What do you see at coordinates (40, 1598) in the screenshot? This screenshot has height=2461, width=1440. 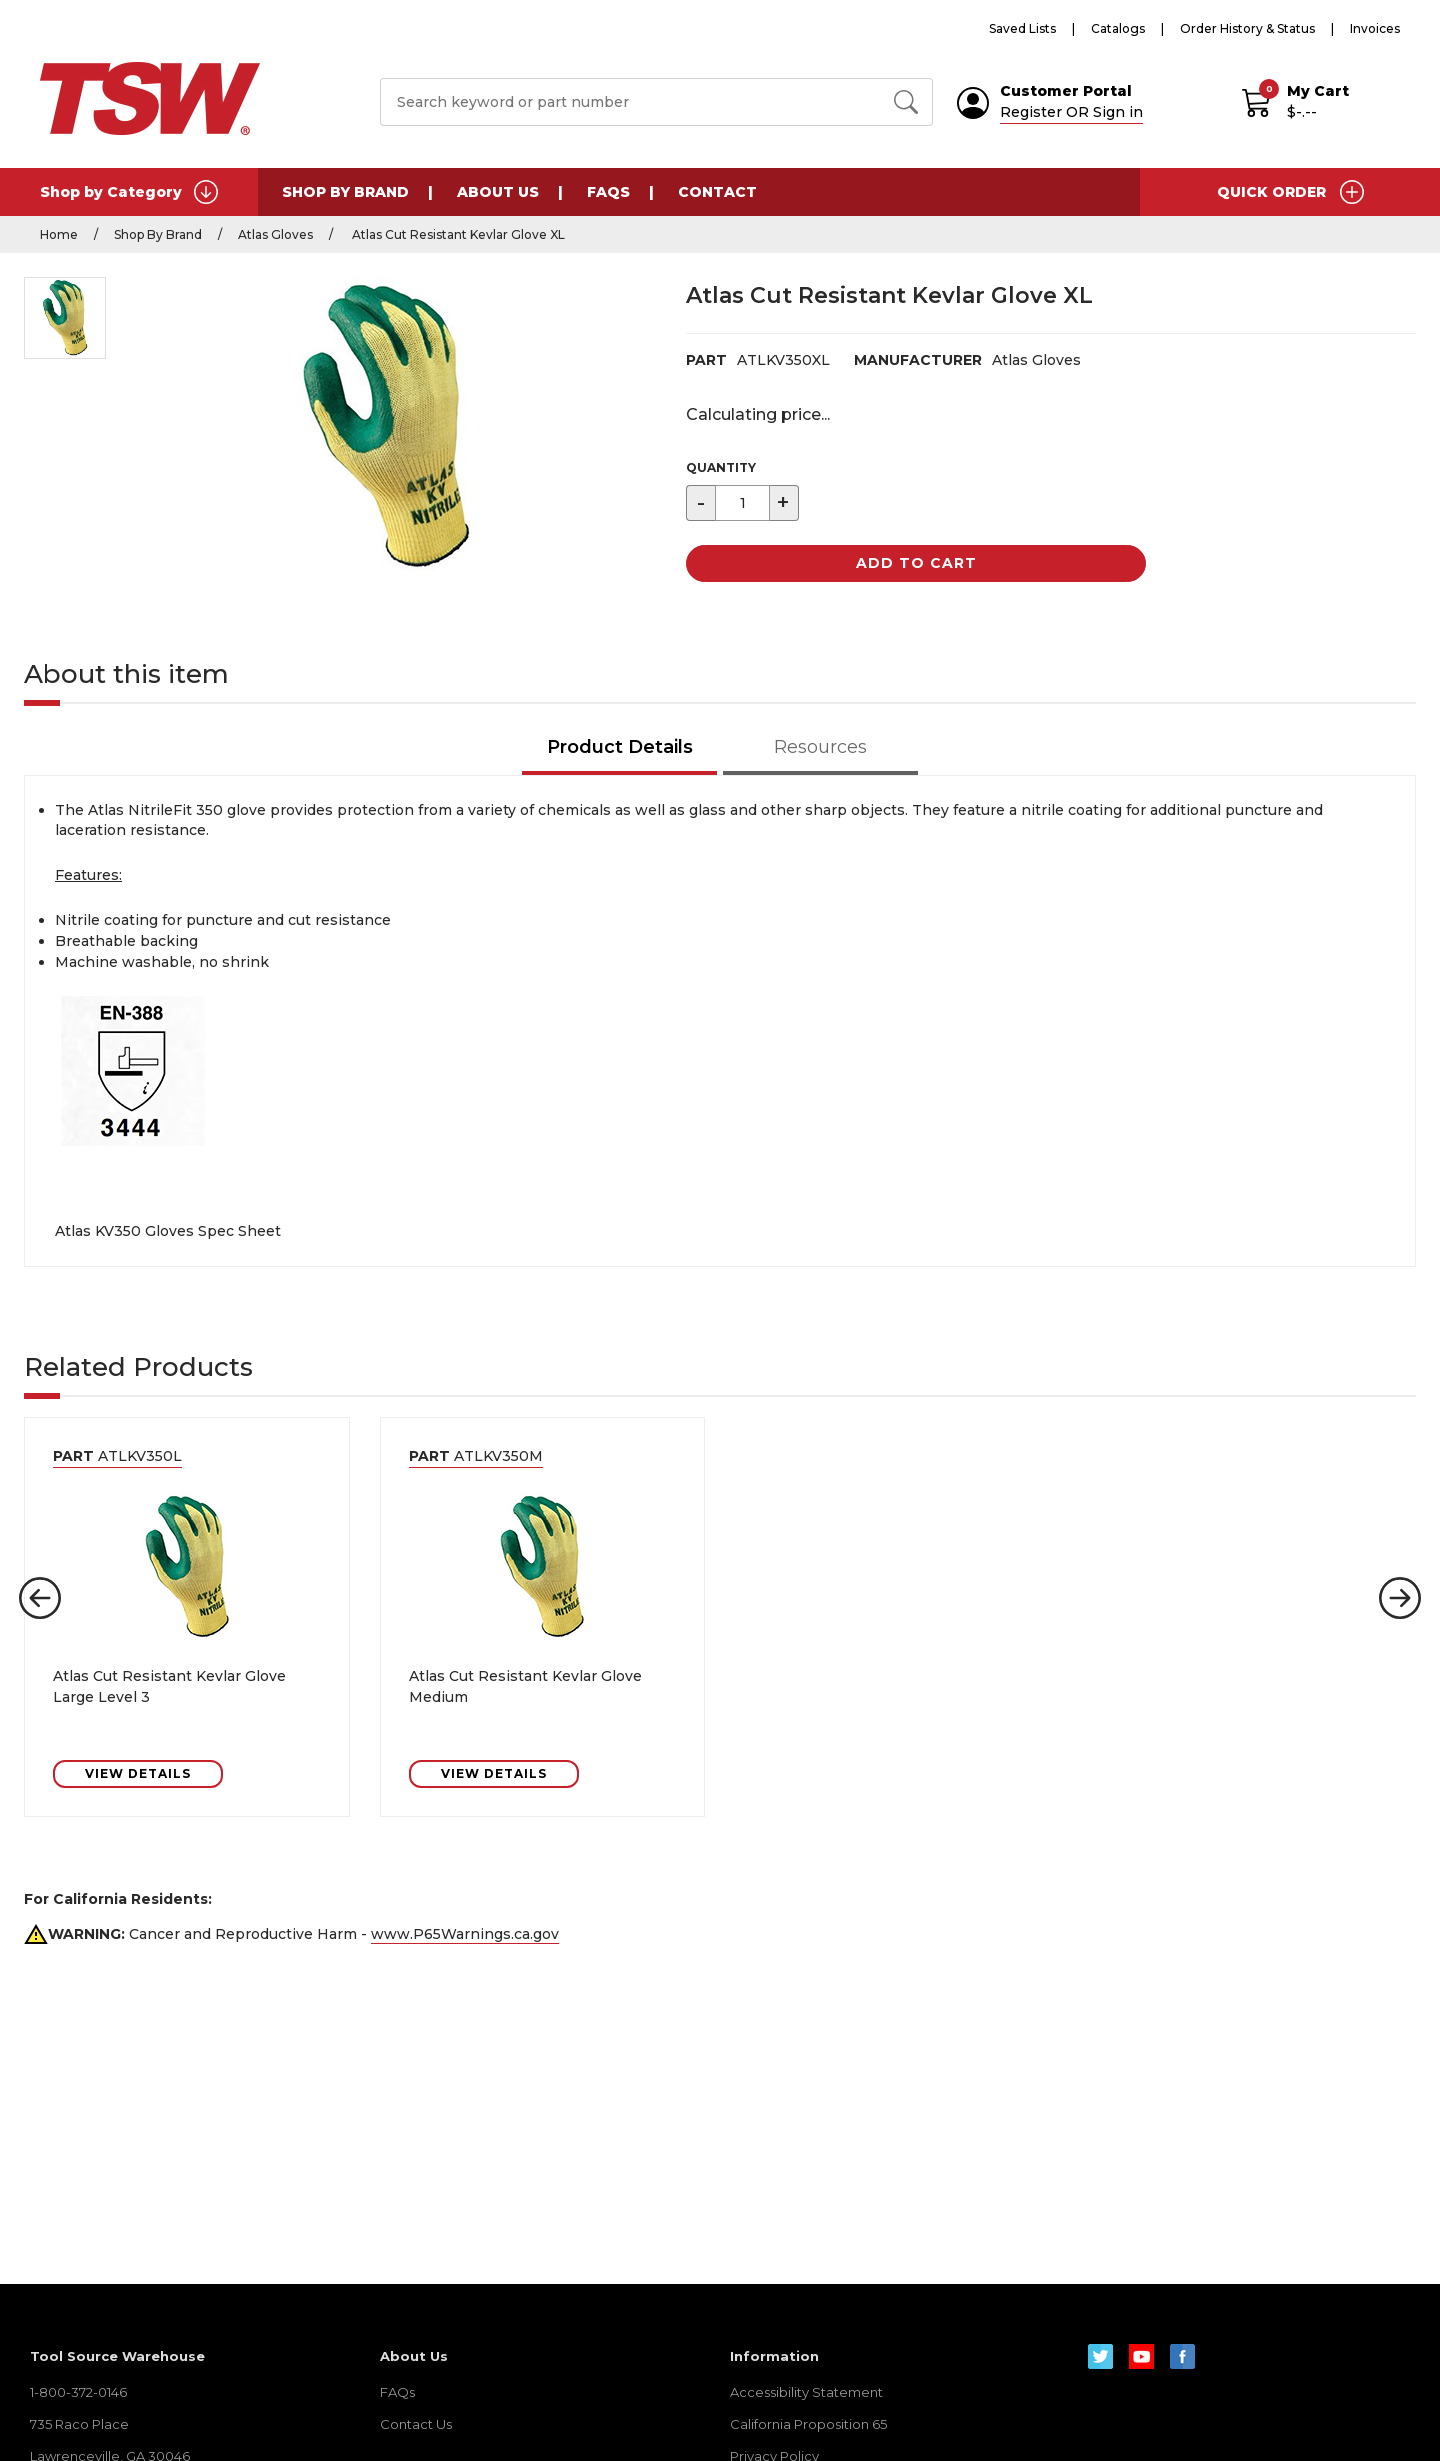 I see `[button]` at bounding box center [40, 1598].